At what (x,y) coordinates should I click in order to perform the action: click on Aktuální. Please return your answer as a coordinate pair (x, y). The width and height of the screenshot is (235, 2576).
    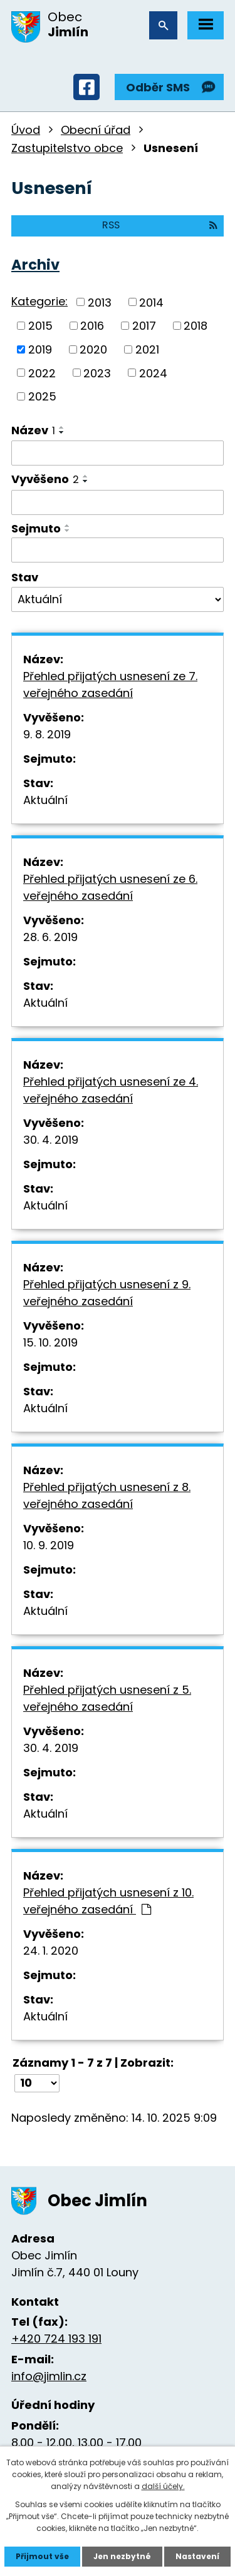
    Looking at the image, I should click on (45, 800).